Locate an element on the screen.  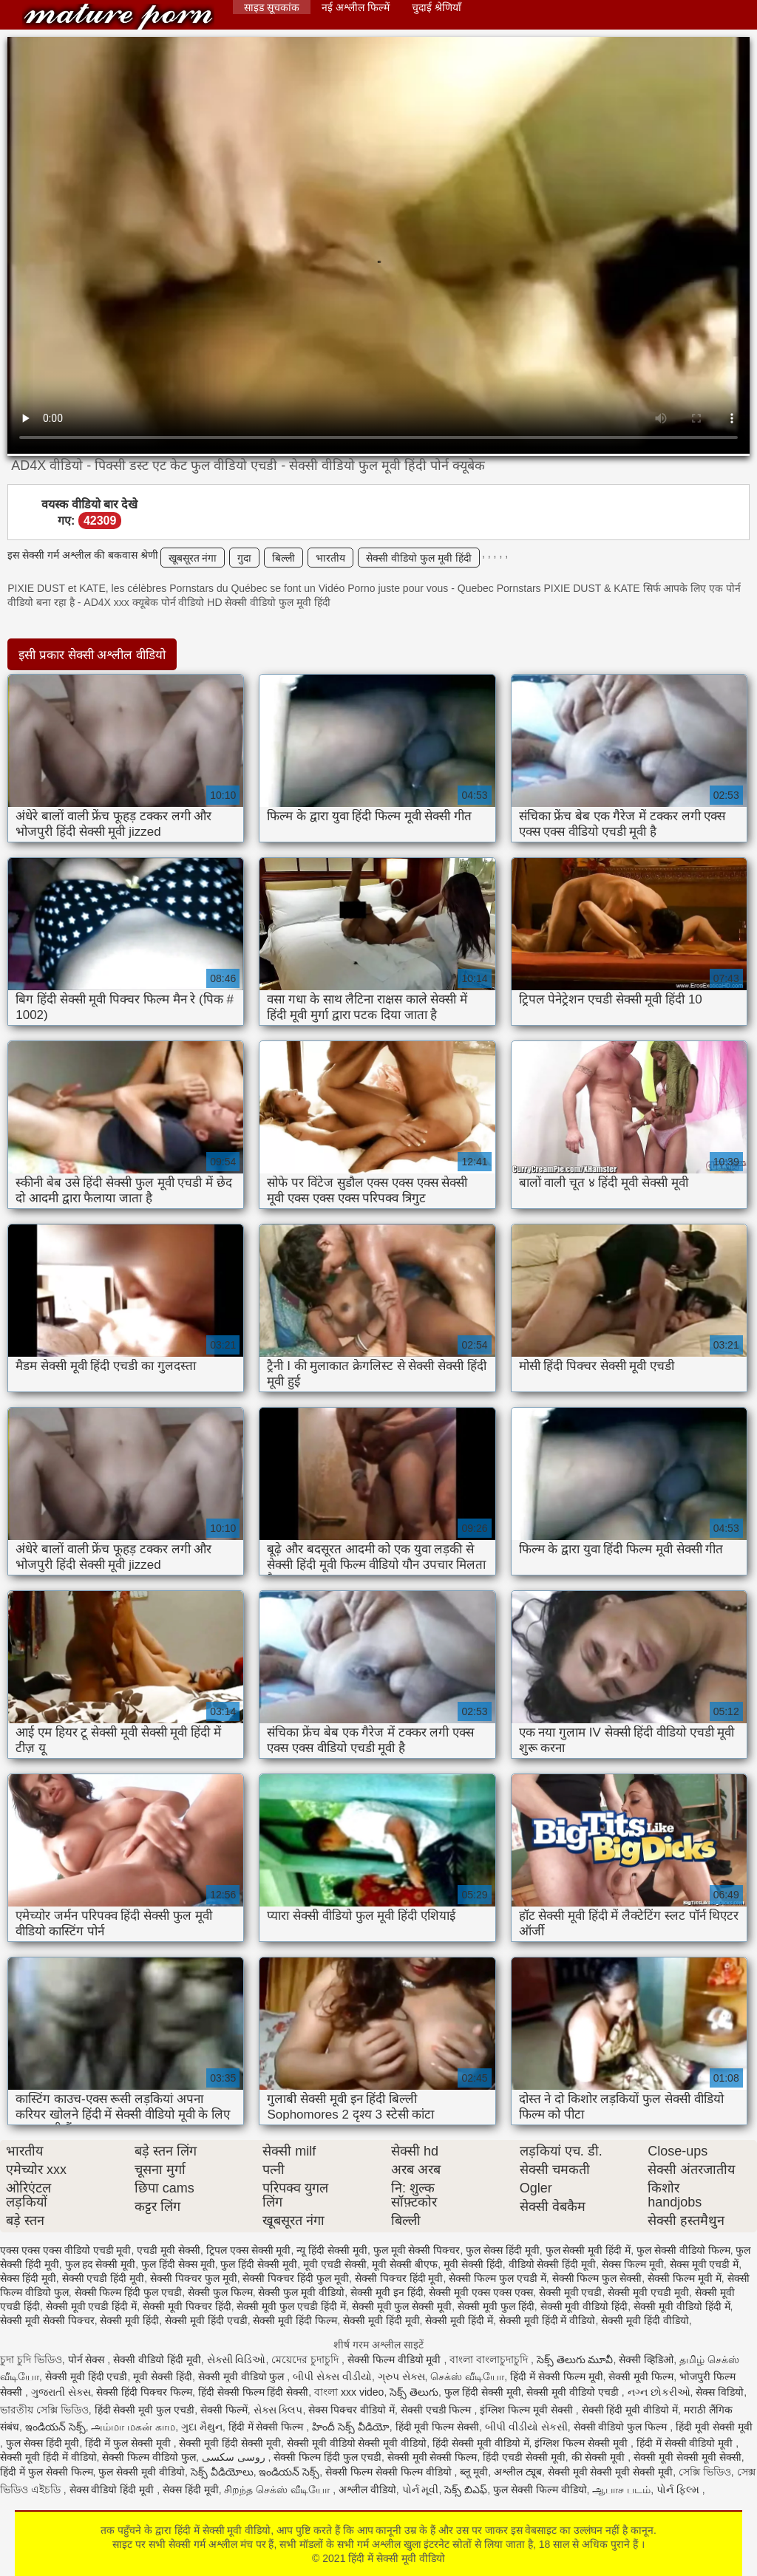
సెక్స్ తెలుగు మూవీ is located at coordinates (575, 2359).